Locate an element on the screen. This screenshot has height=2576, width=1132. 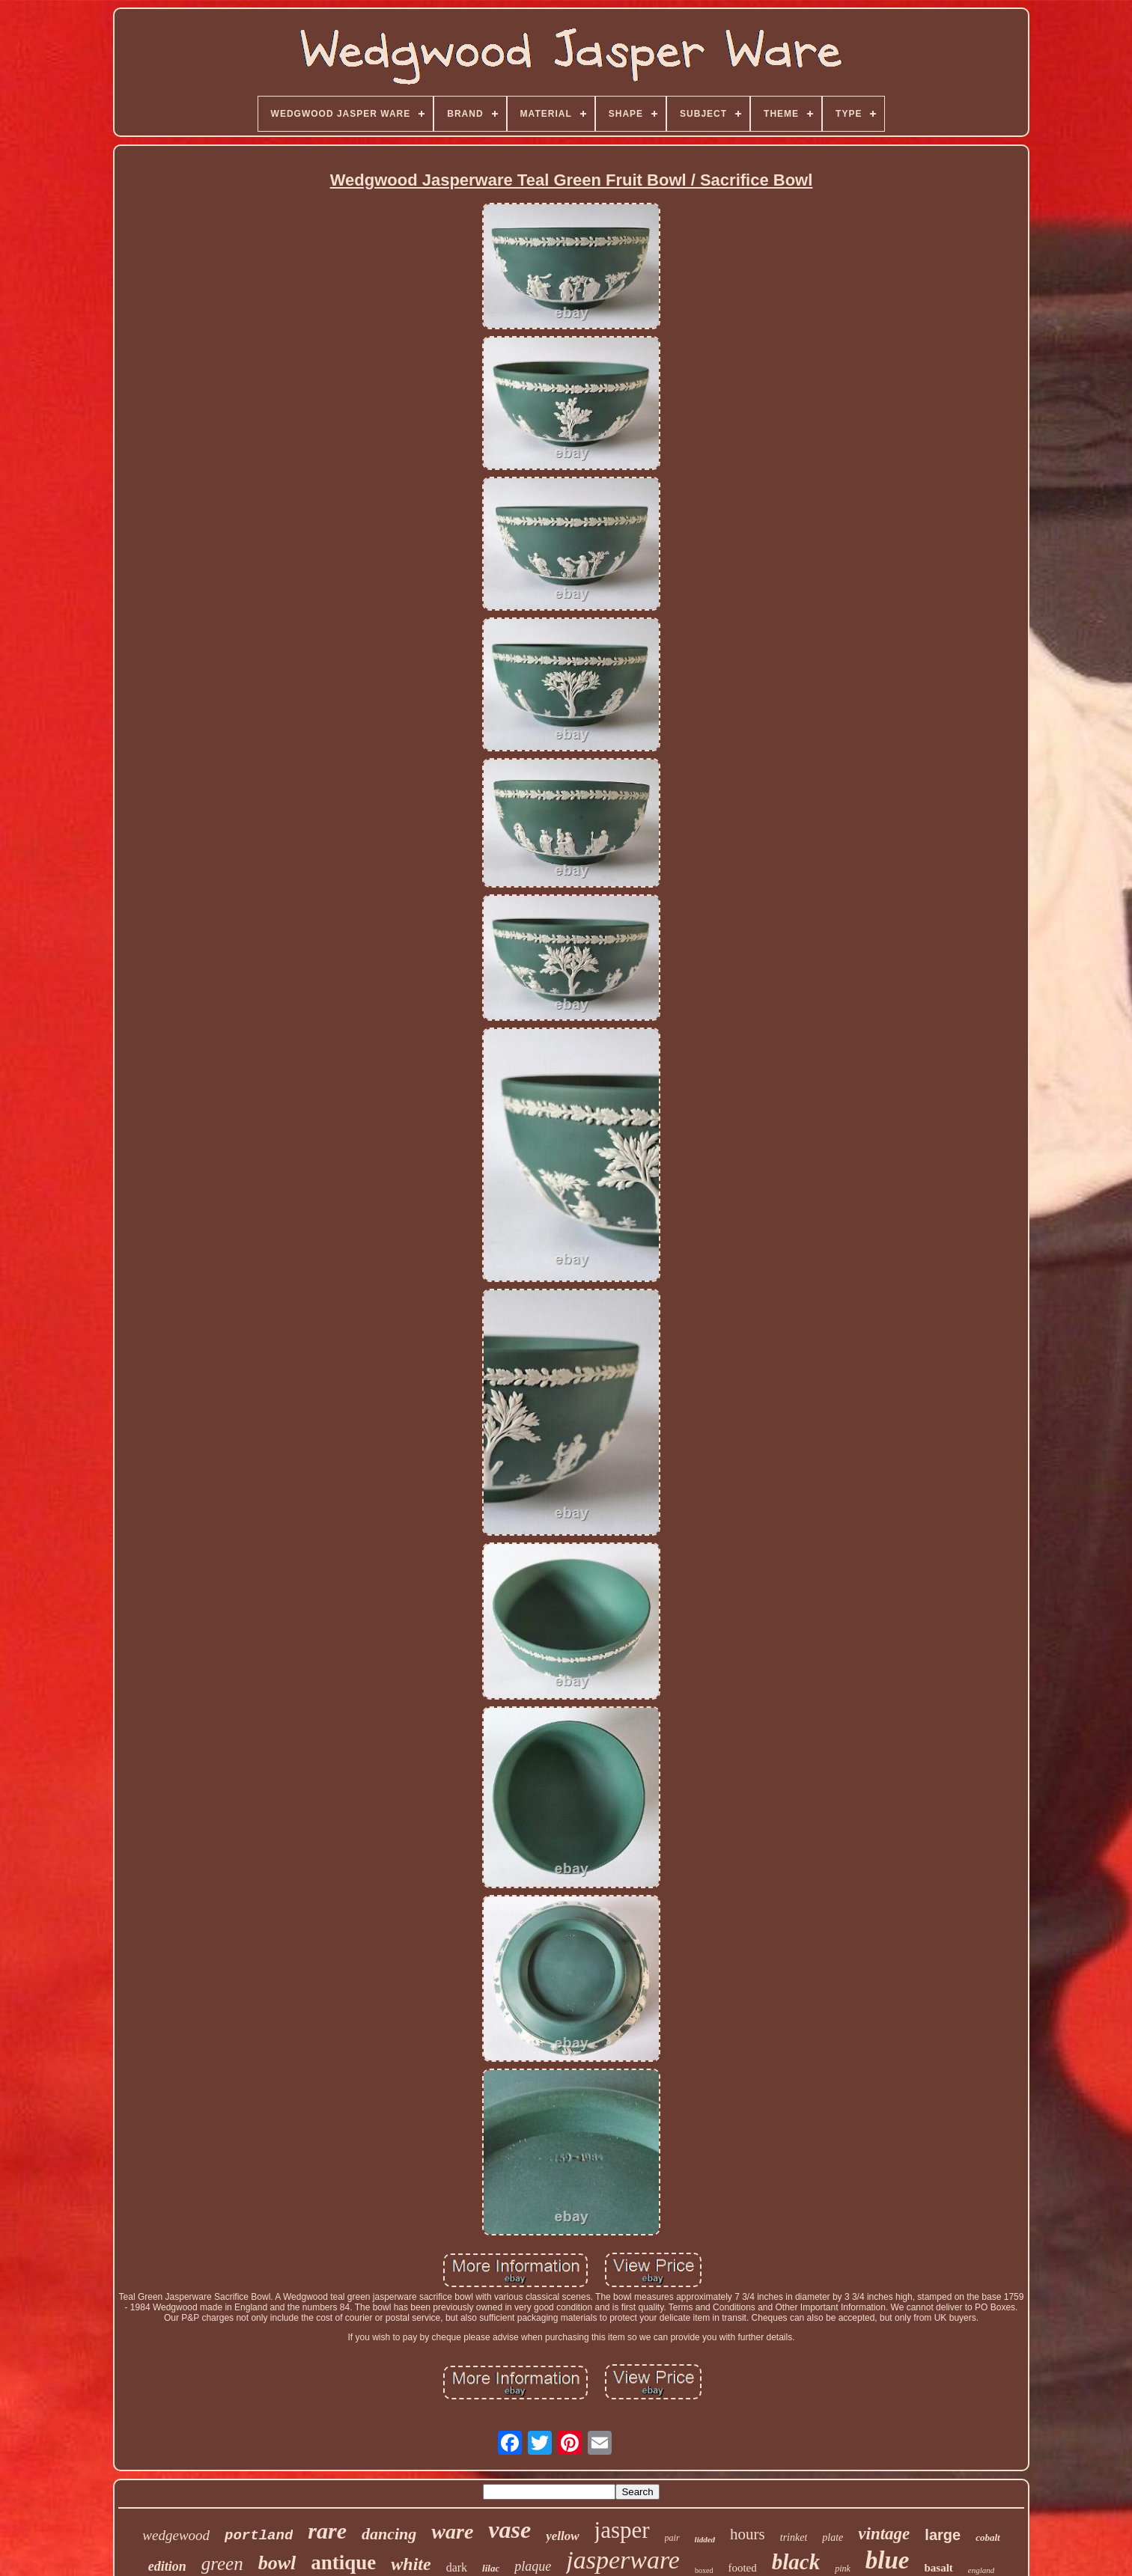
rare is located at coordinates (327, 2530).